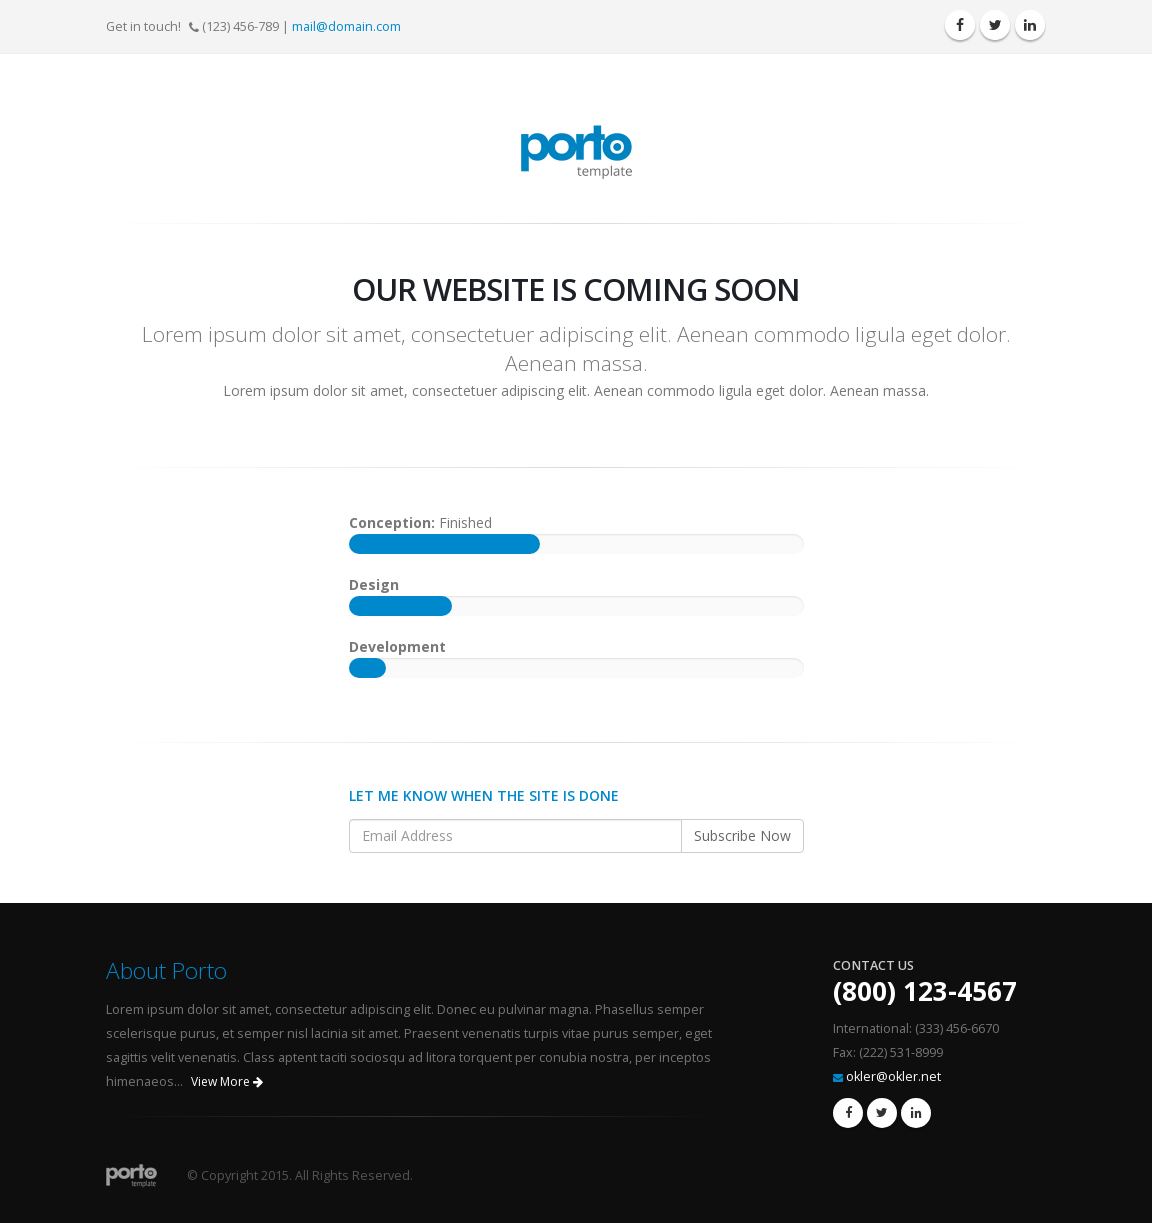 Image resolution: width=1152 pixels, height=1223 pixels. I want to click on okler@okler.net, so click(893, 1076).